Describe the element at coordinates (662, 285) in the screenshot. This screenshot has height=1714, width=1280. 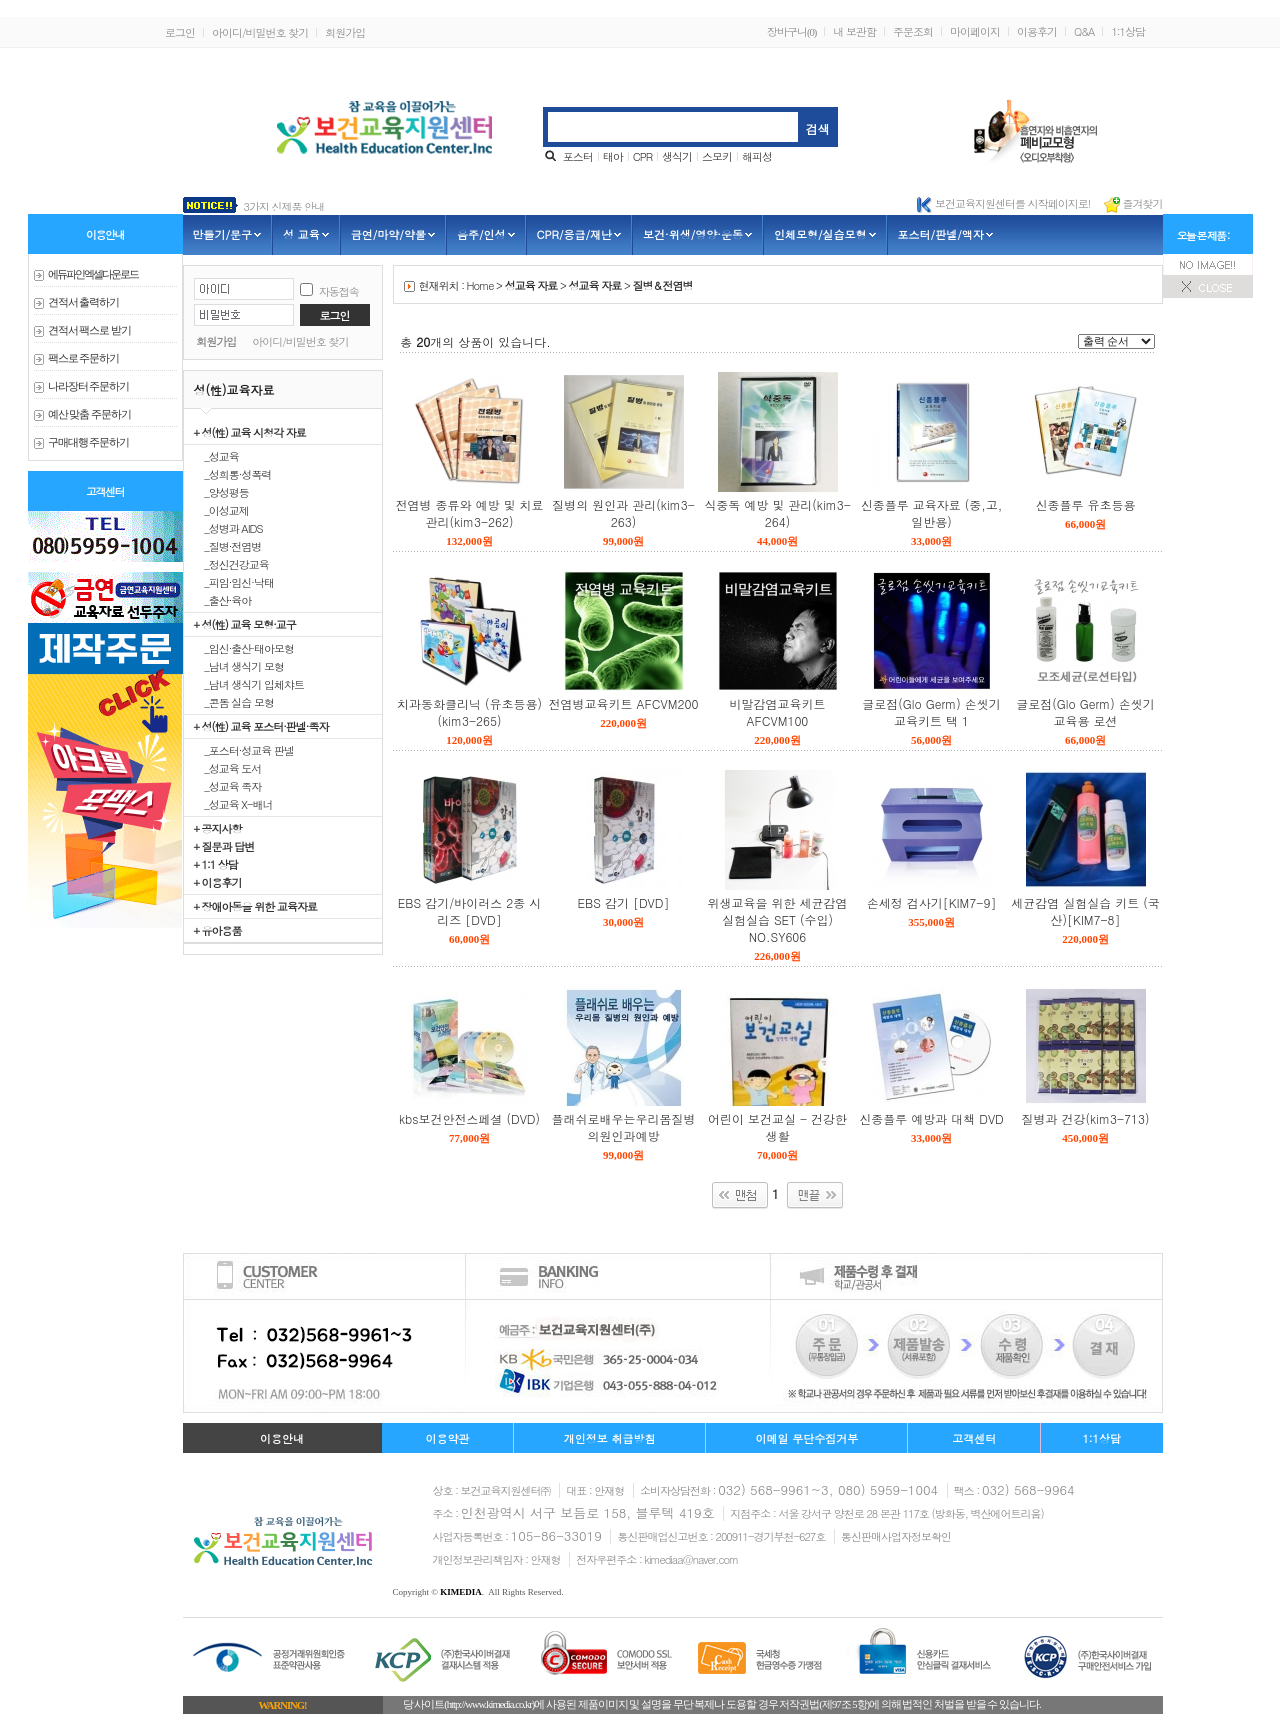
I see `질병＆전염병` at that location.